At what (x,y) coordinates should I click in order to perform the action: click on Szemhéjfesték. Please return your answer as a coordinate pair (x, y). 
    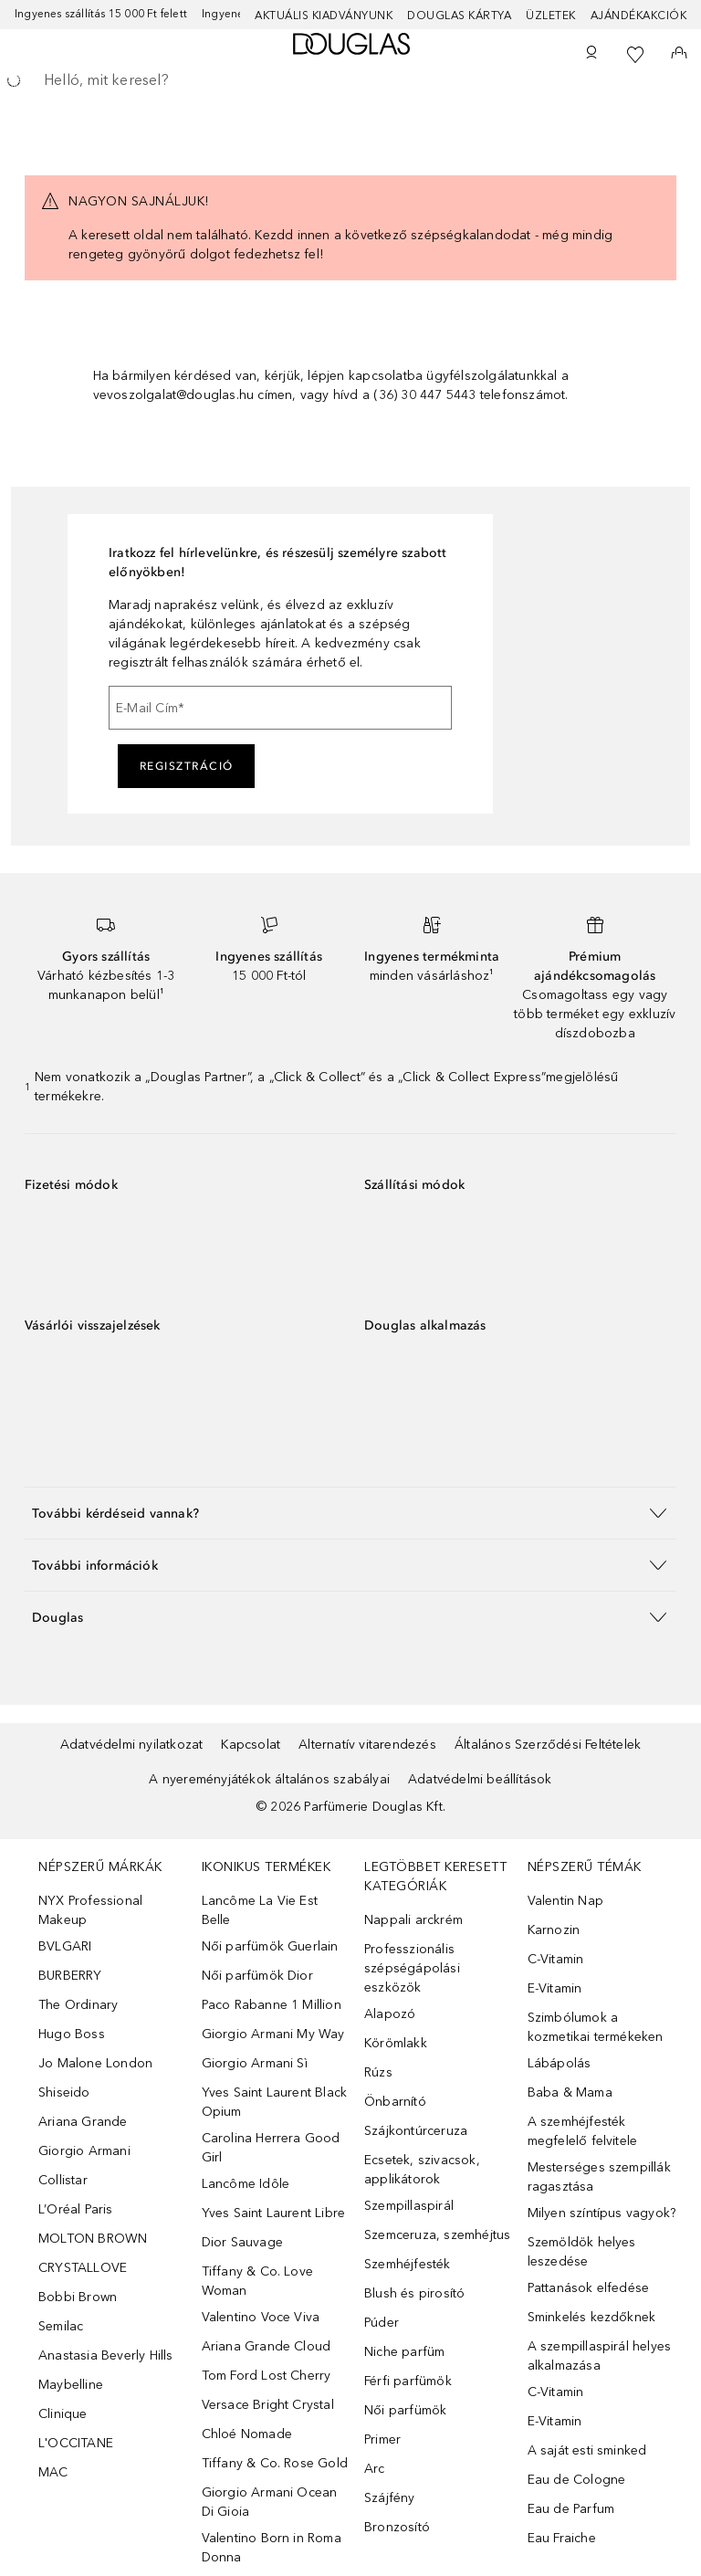
    Looking at the image, I should click on (407, 2264).